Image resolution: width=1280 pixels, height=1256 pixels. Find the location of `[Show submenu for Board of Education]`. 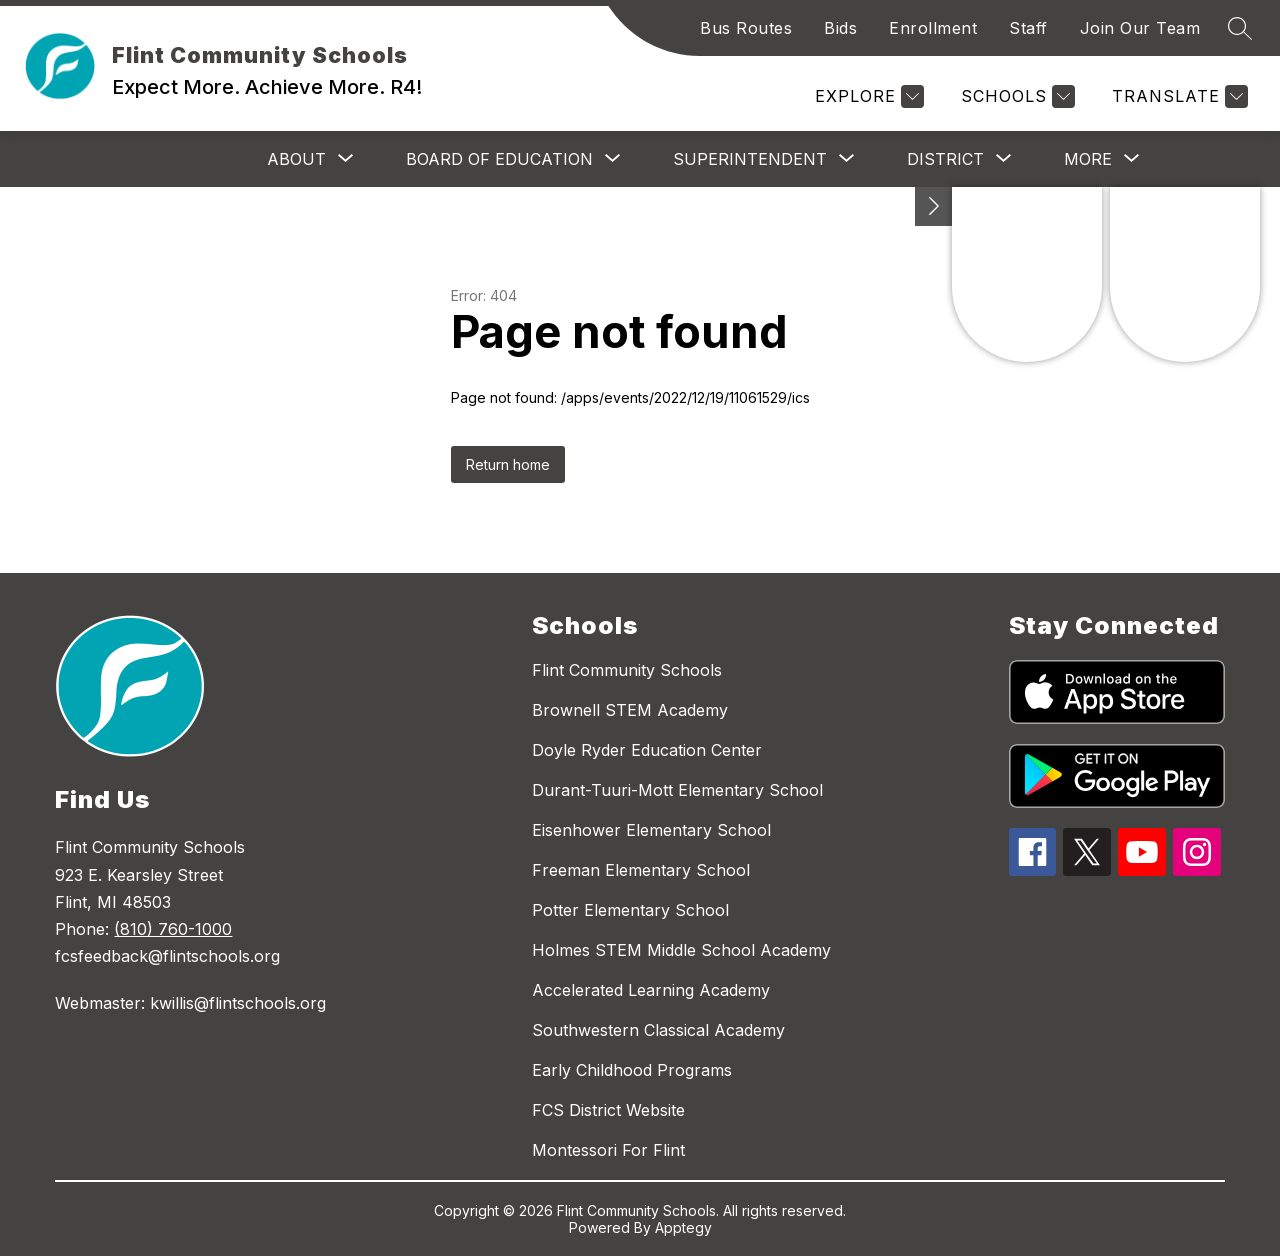

[Show submenu for Board of Education] is located at coordinates (499, 159).